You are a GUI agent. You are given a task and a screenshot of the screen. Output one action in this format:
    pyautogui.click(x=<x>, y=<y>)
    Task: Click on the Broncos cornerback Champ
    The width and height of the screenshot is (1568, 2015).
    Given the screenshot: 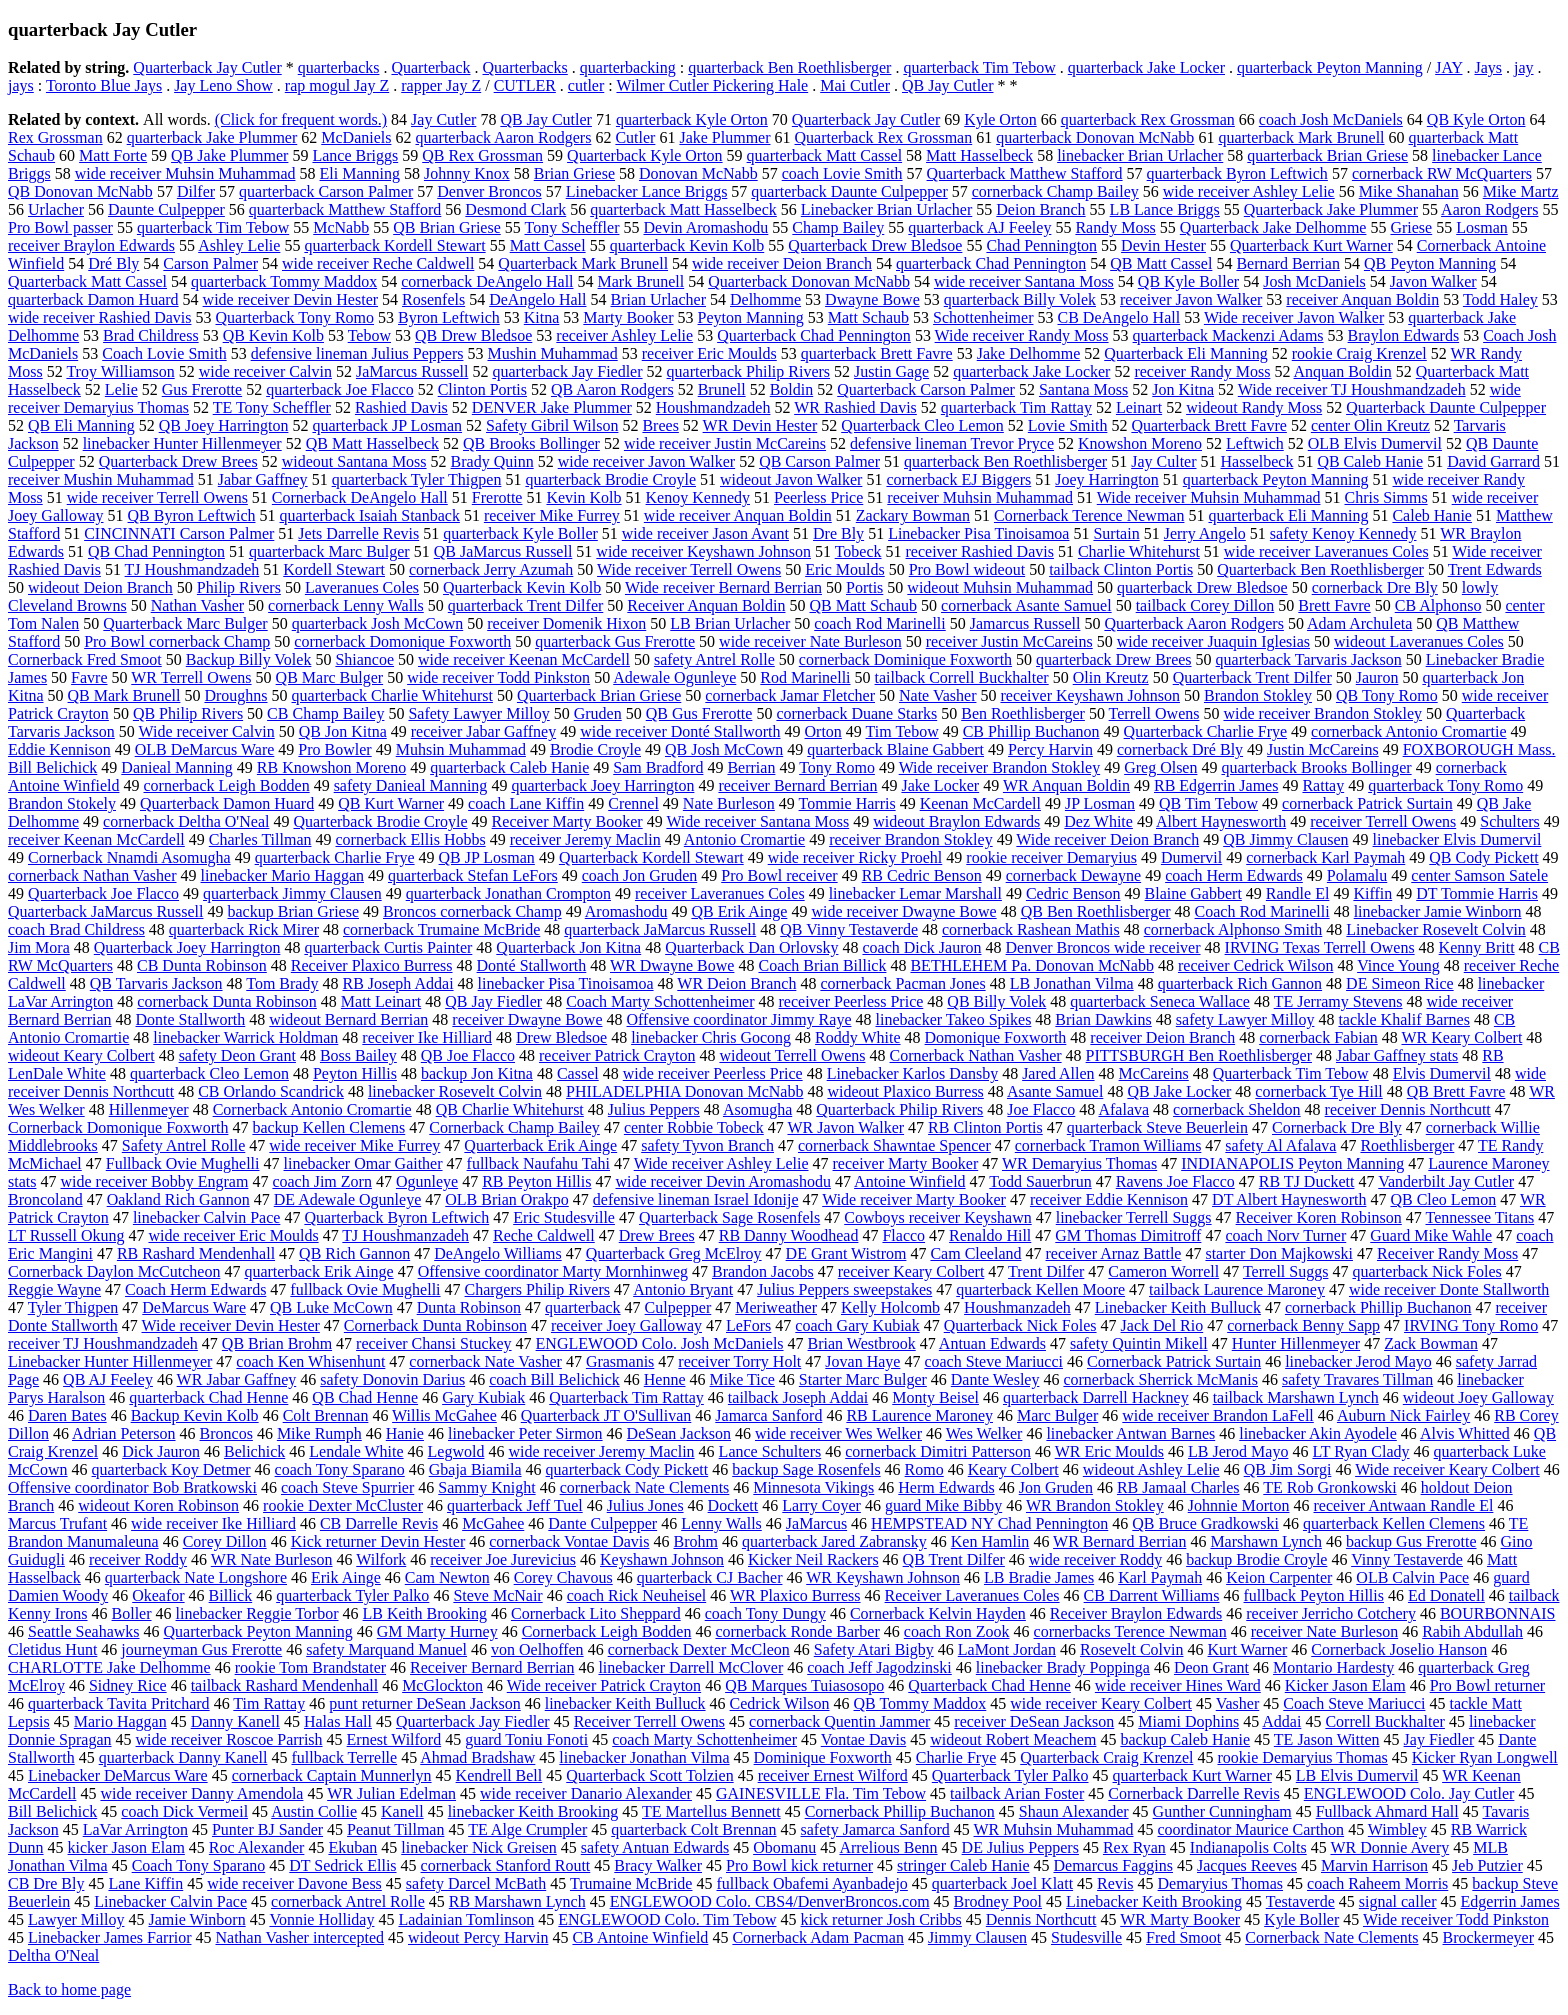 What is the action you would take?
    pyautogui.click(x=472, y=911)
    